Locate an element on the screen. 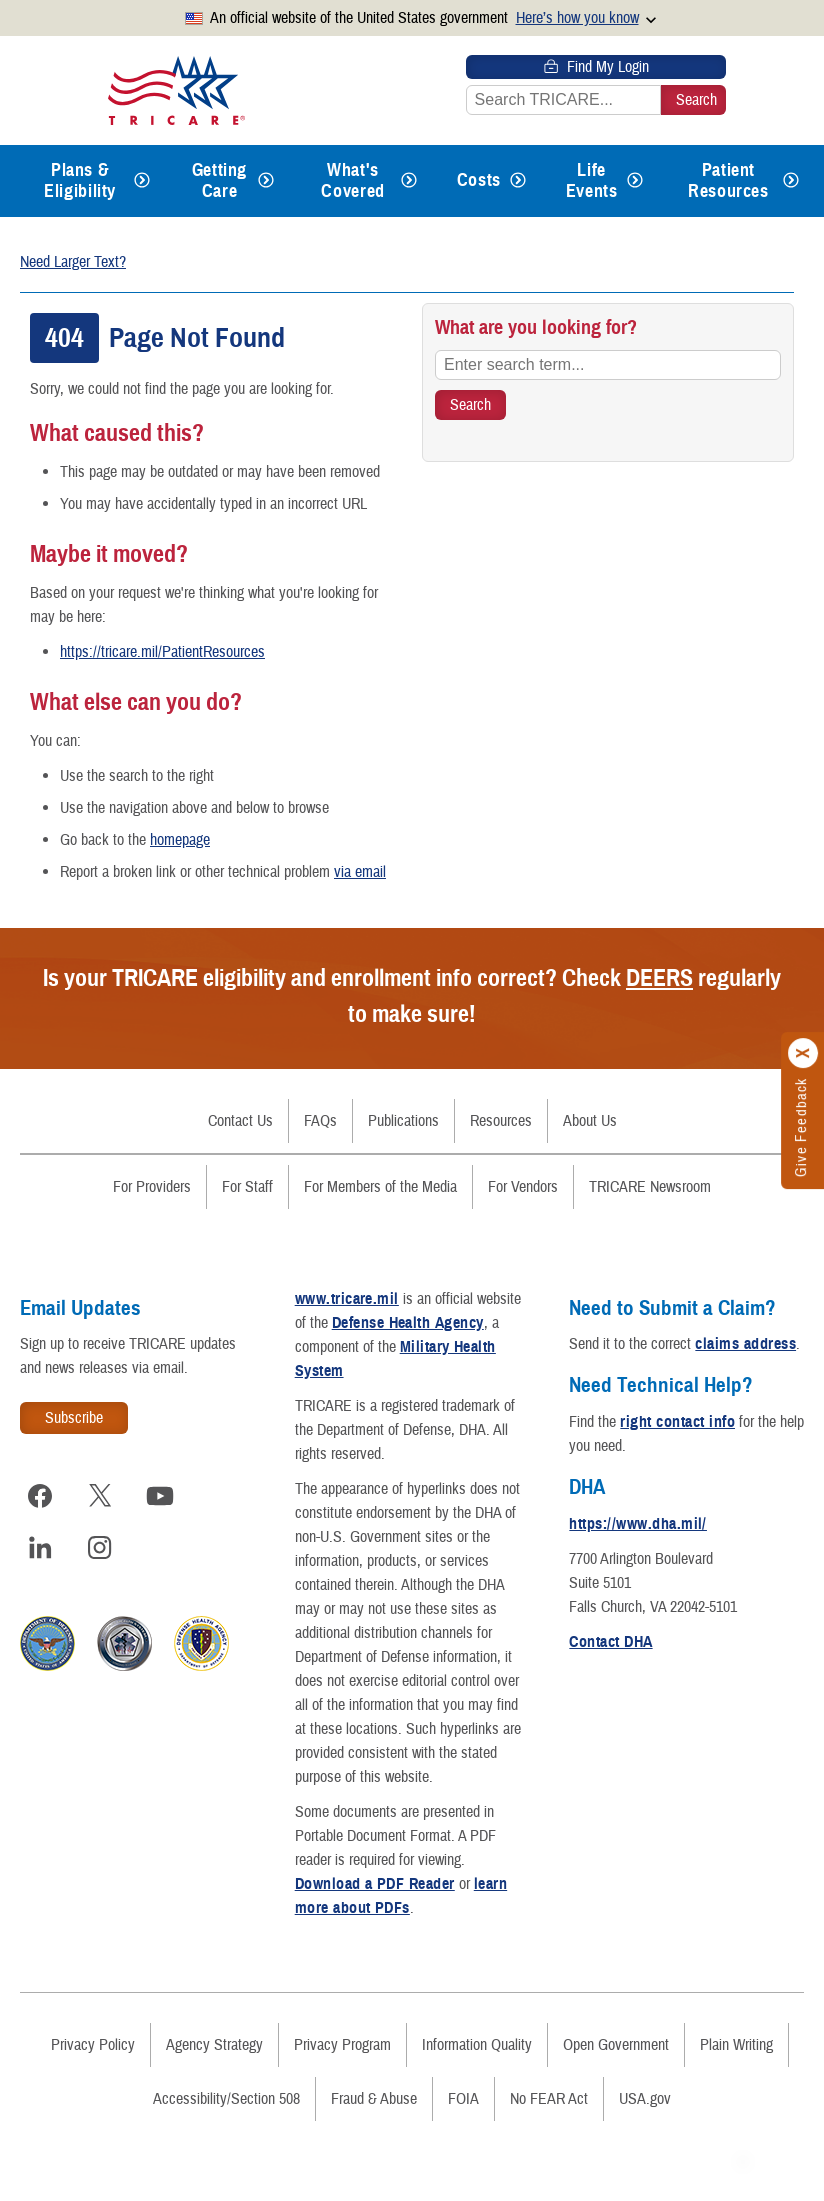  FOIA is located at coordinates (463, 2099).